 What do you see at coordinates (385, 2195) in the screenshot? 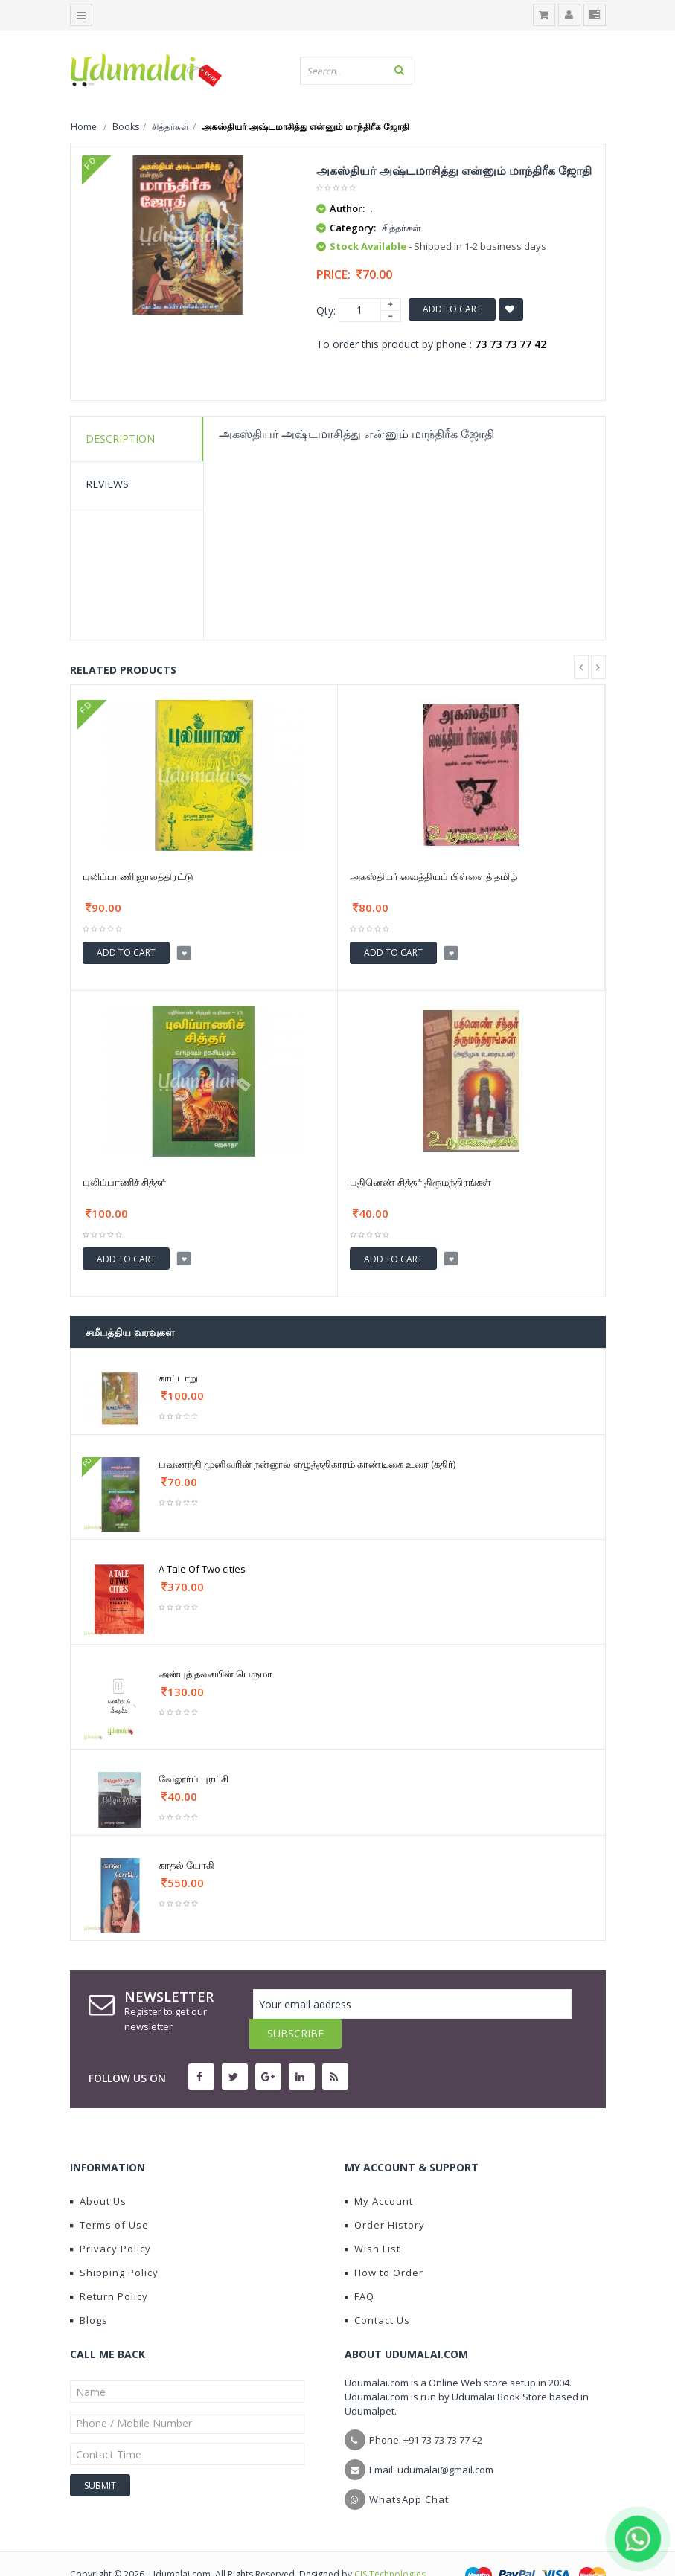
I see `Order History` at bounding box center [385, 2195].